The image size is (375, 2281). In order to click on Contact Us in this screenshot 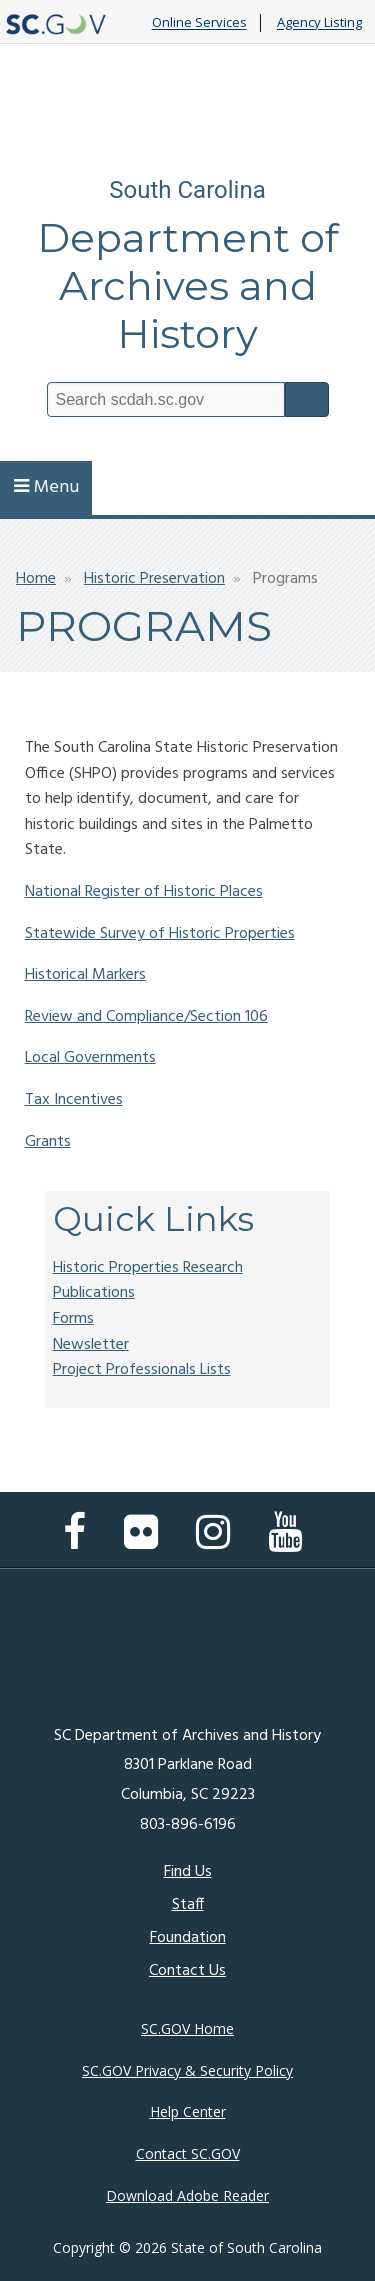, I will do `click(187, 1971)`.